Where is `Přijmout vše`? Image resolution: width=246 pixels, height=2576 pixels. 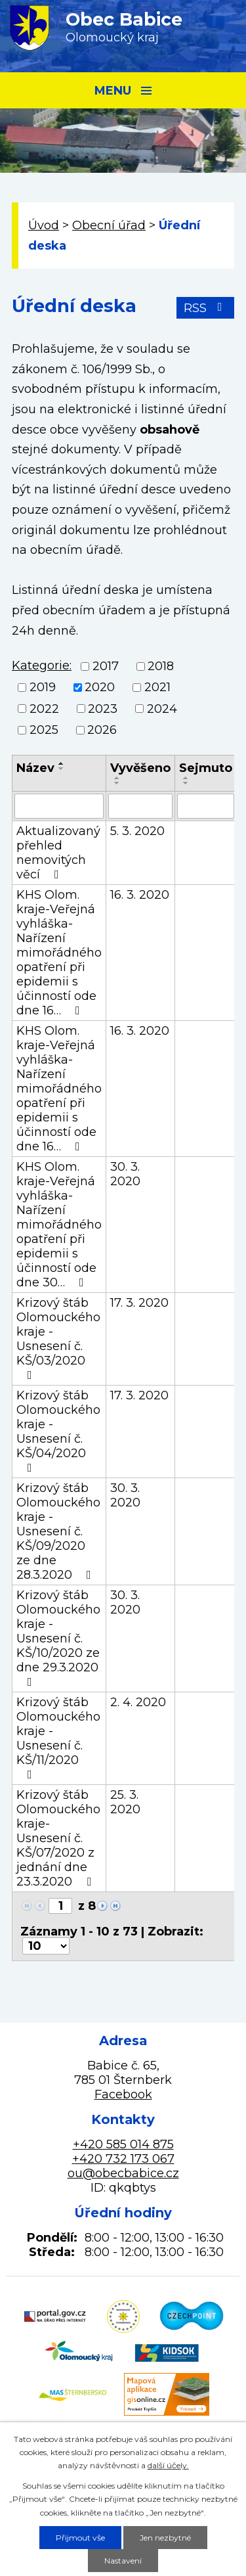
Přijmout vše is located at coordinates (80, 2537).